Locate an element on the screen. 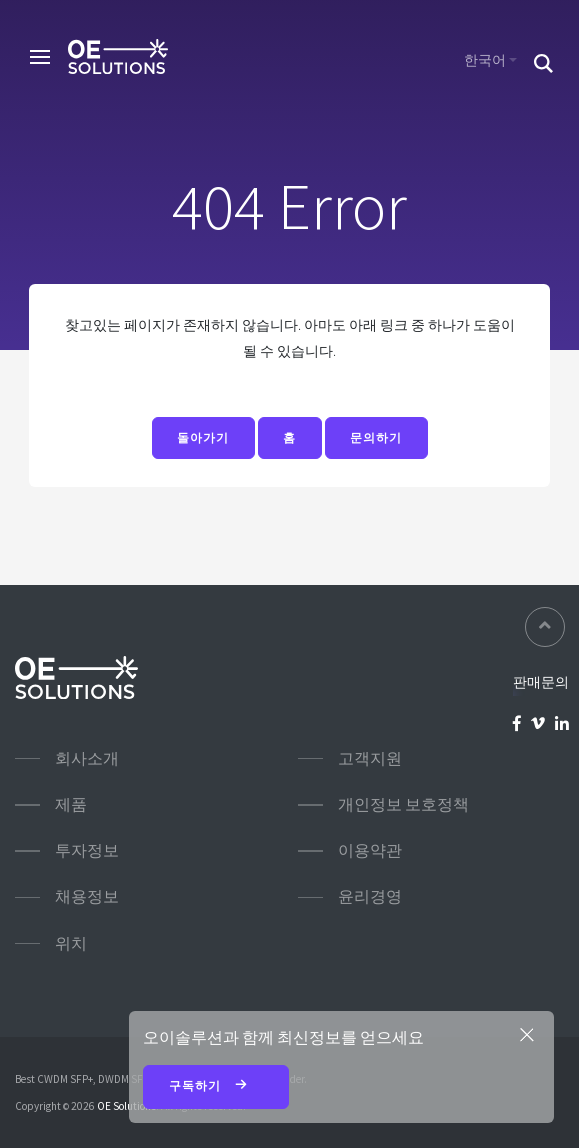 This screenshot has height=1148, width=579. 이용약관 is located at coordinates (370, 850).